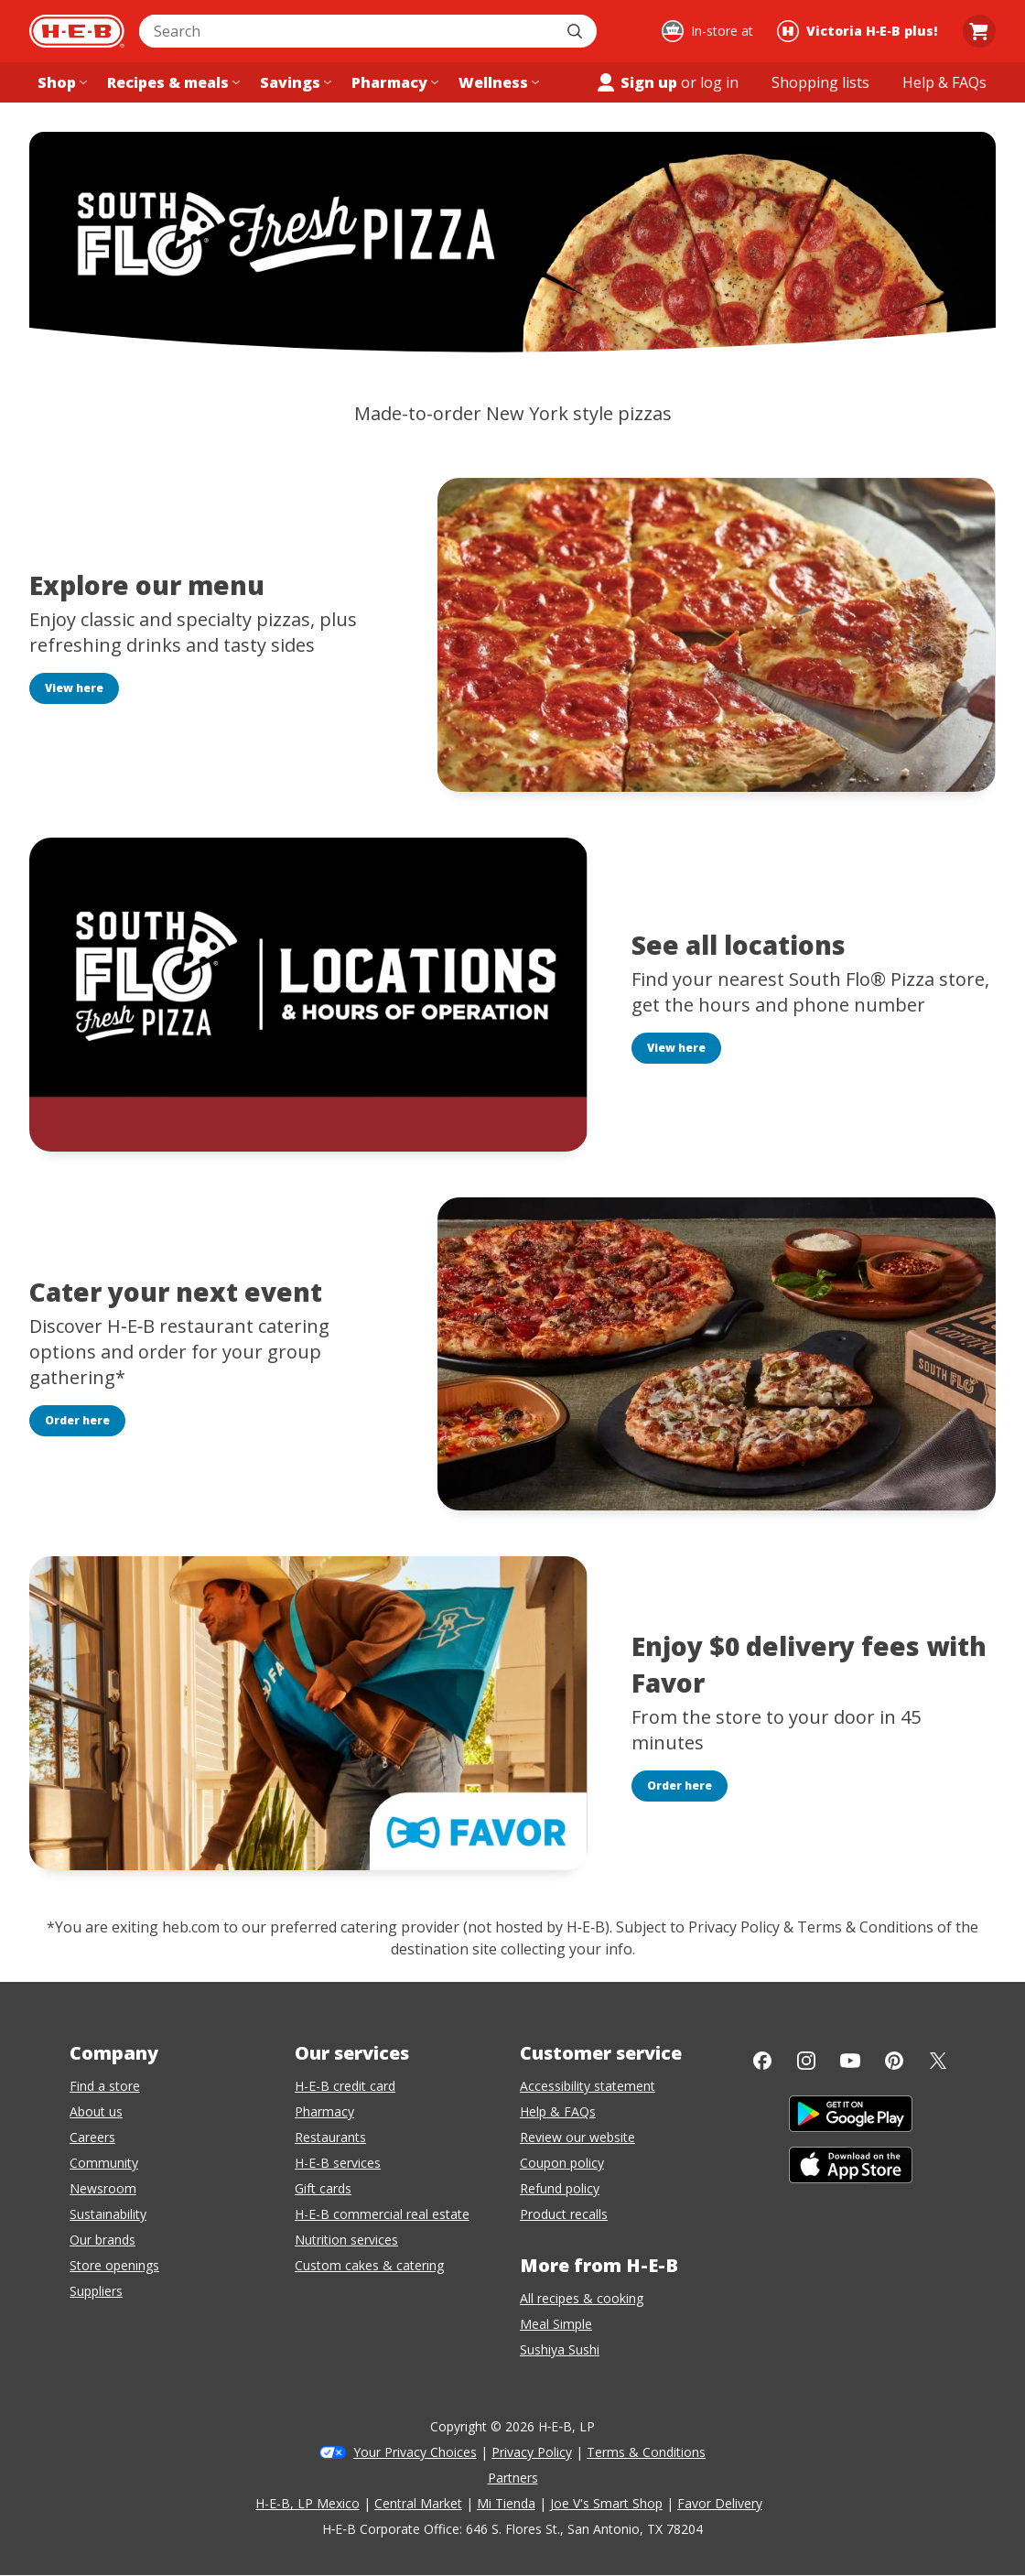  Describe the element at coordinates (96, 2111) in the screenshot. I see `About us` at that location.